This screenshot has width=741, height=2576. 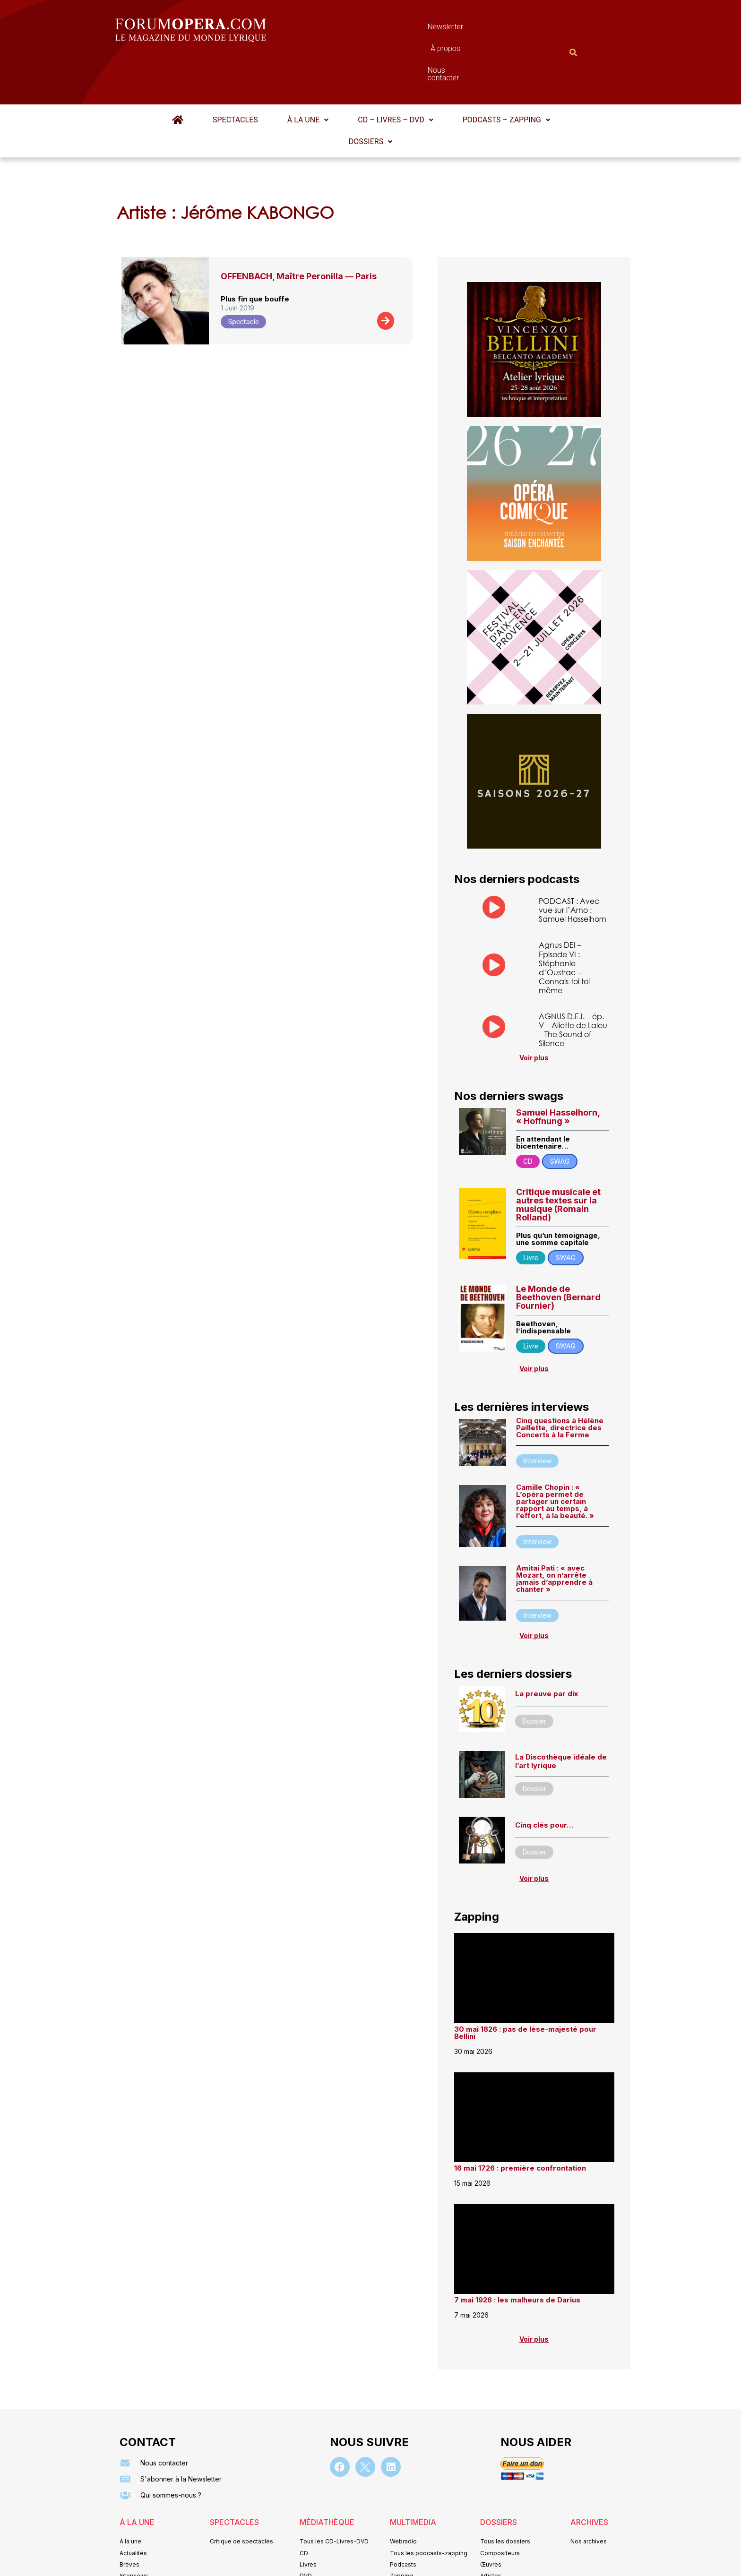 I want to click on Critique musicale et autres textes sur la musique (Romain Rolland), so click(x=558, y=1158).